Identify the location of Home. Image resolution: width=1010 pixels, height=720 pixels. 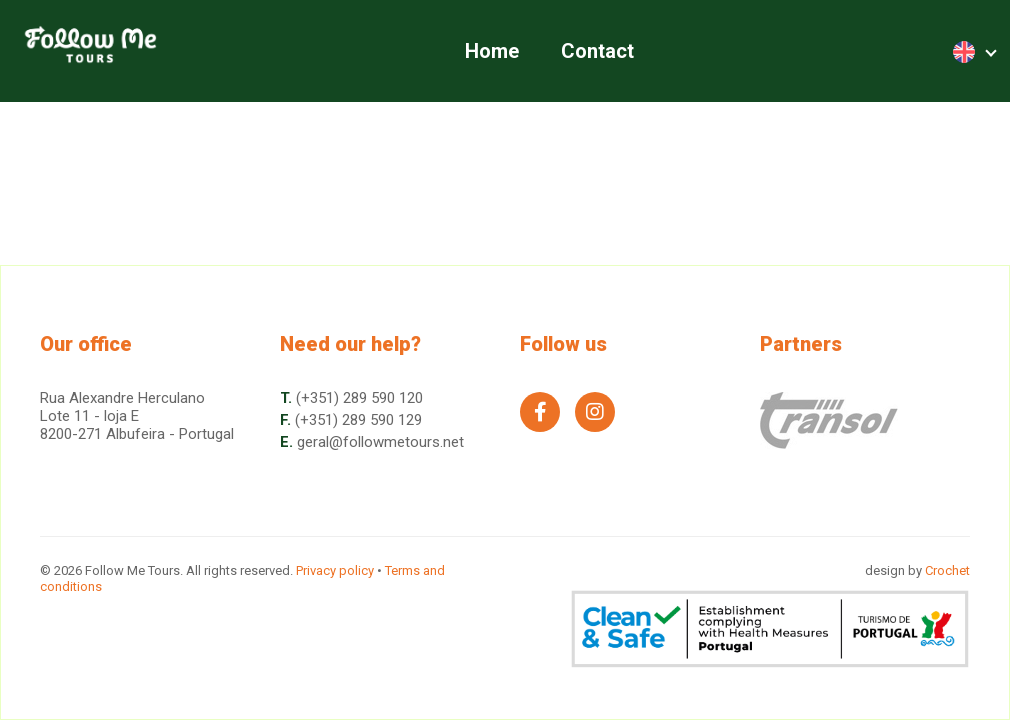
(492, 51).